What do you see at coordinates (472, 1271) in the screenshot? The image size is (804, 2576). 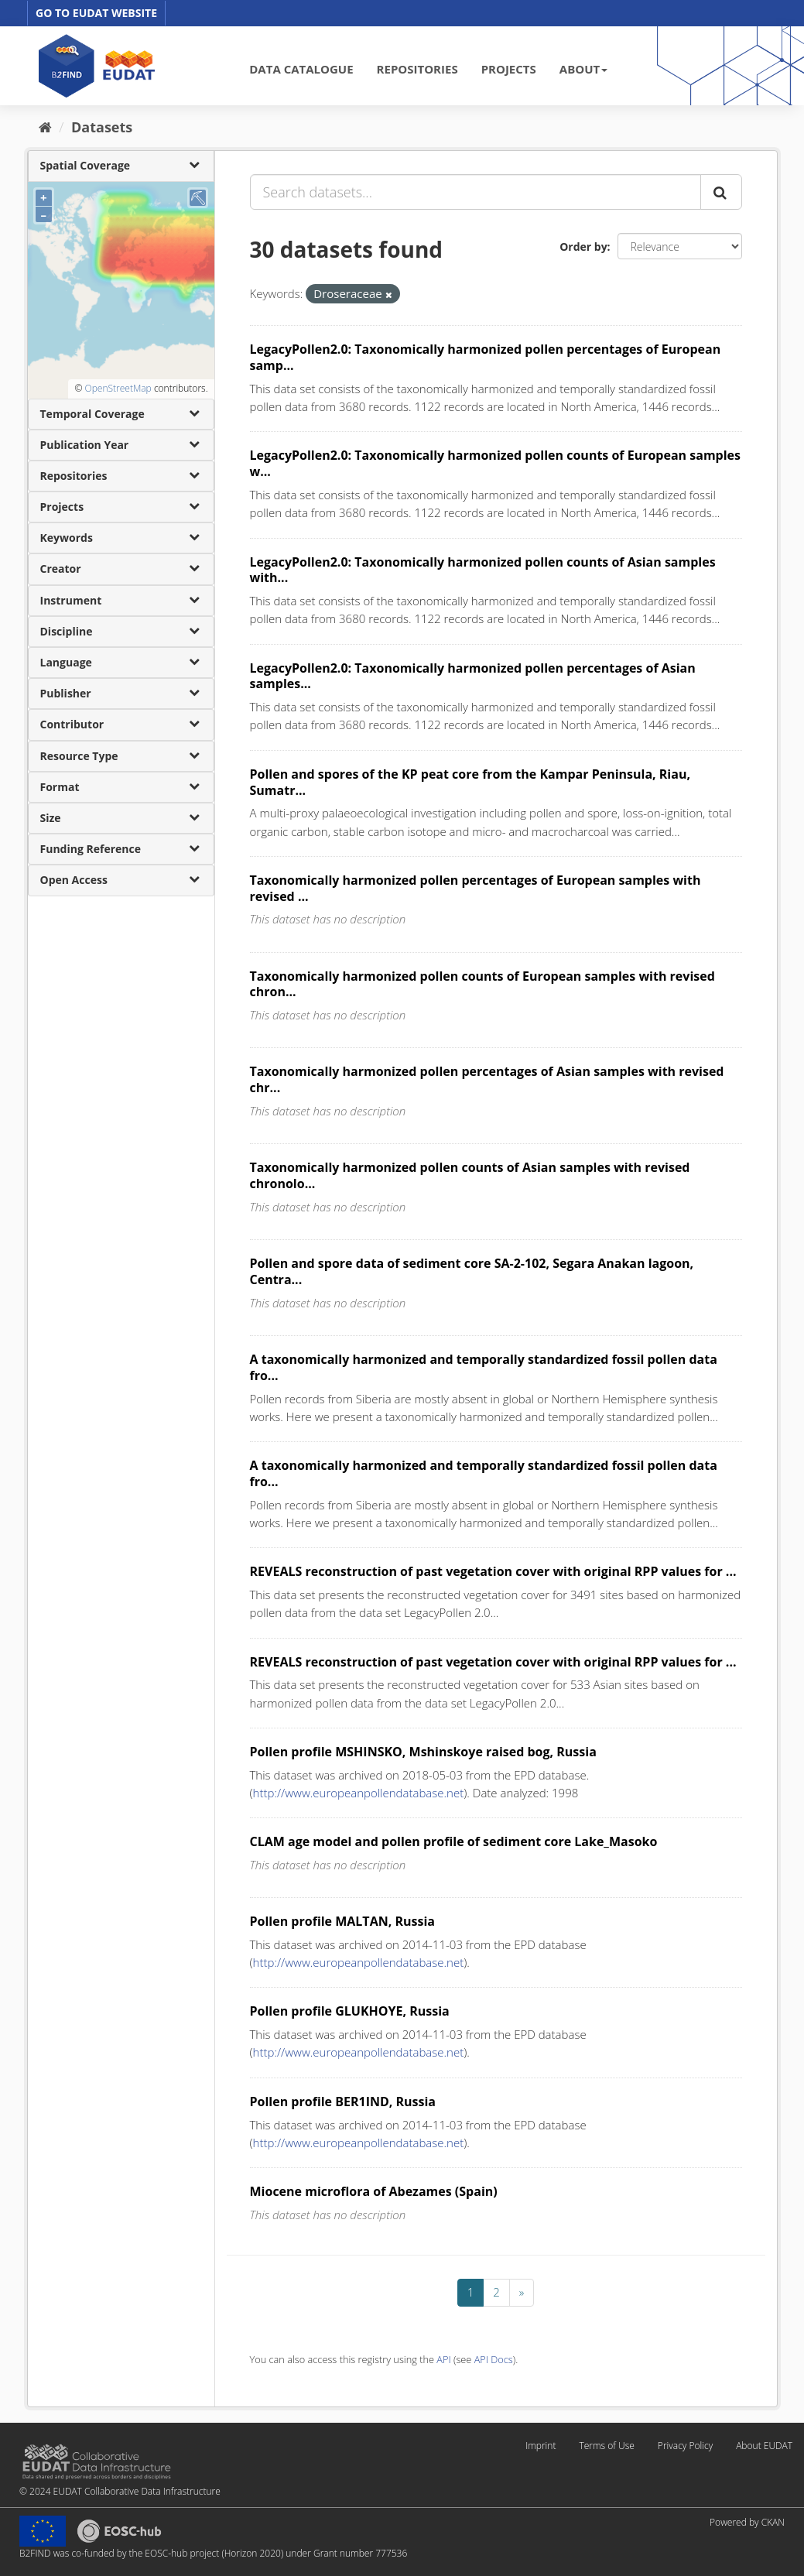 I see `Pollen and spore data of sediment core SA-2-102, Segara Anakan lagoon, Centra...` at bounding box center [472, 1271].